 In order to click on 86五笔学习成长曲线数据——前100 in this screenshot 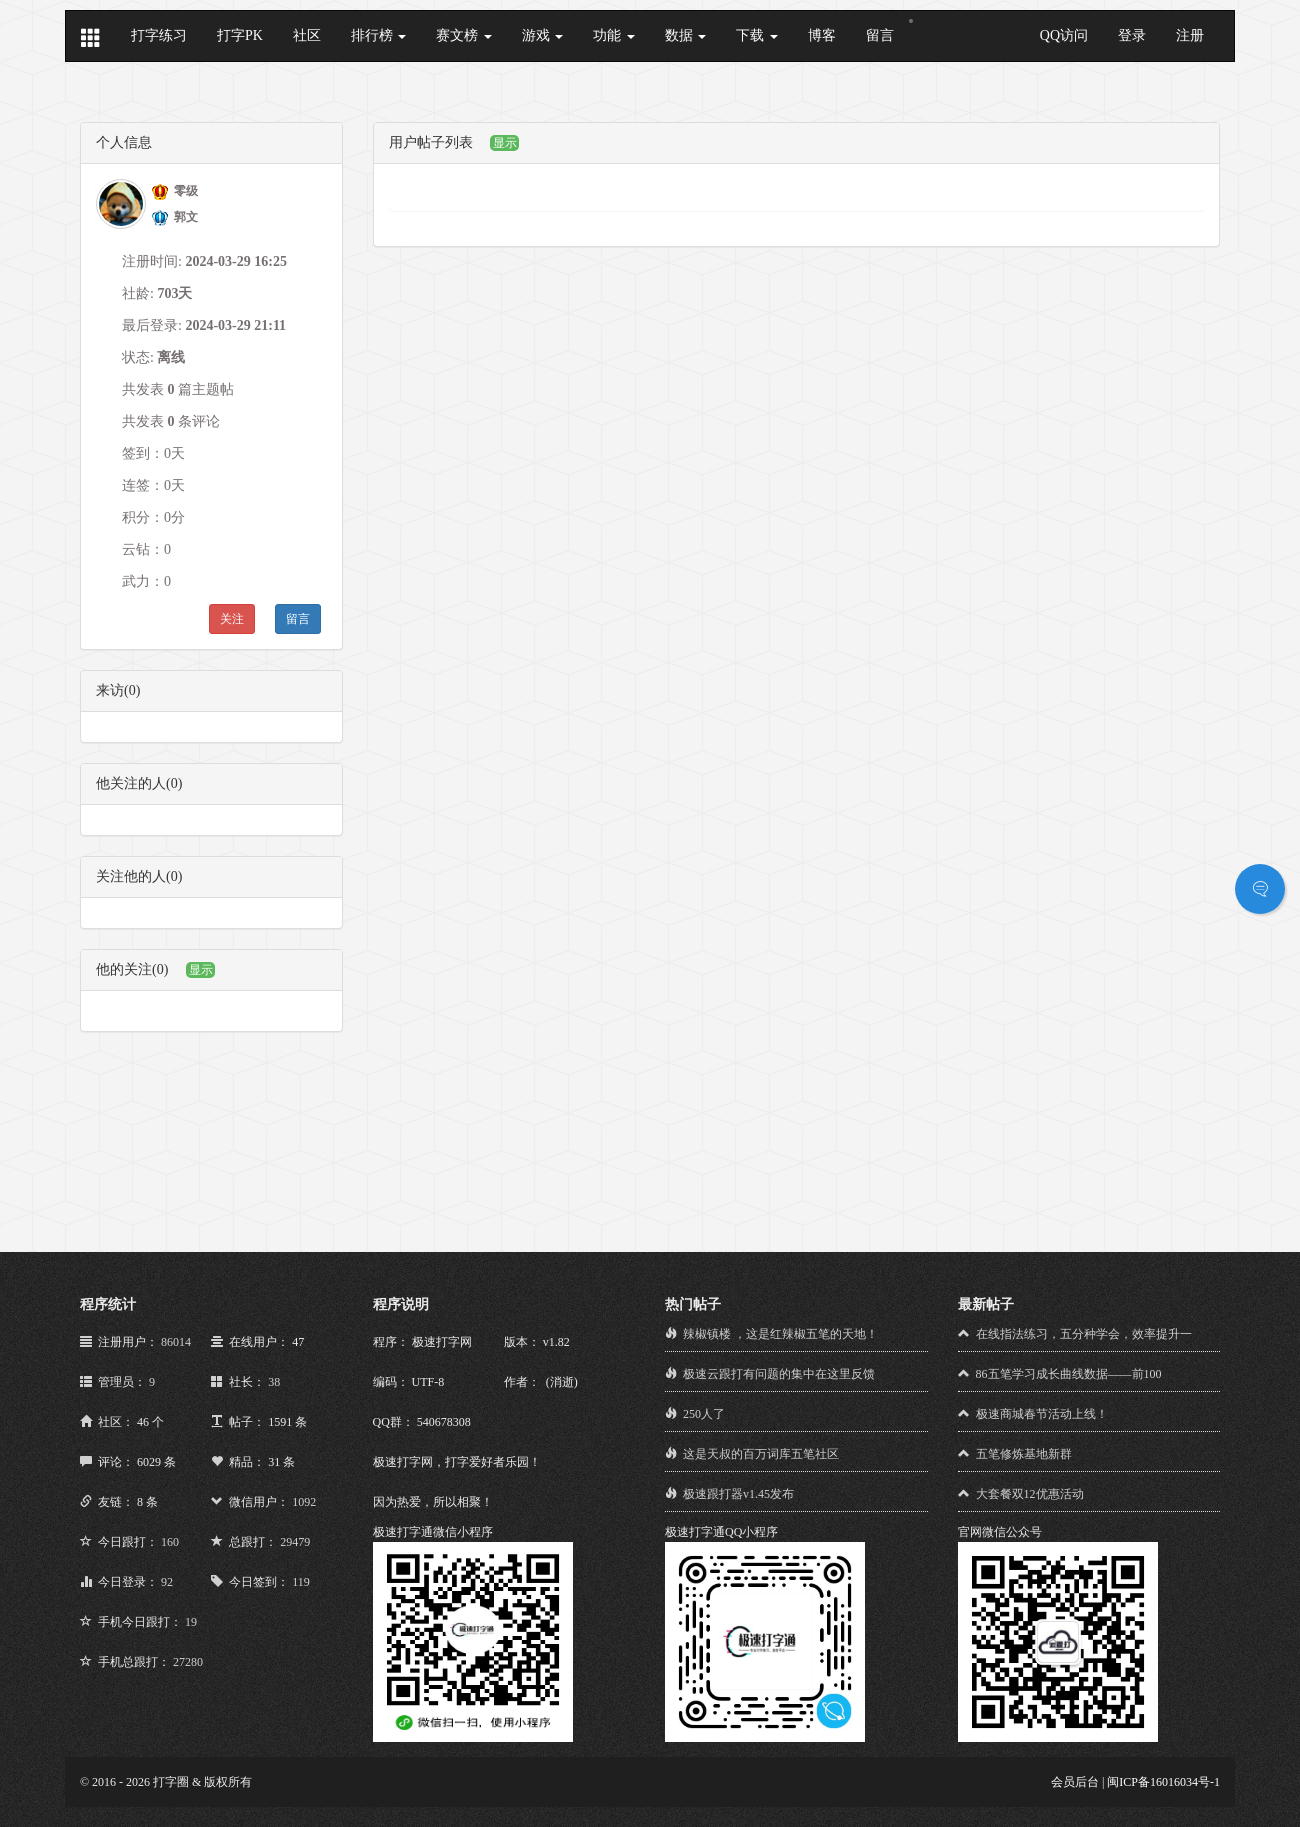, I will do `click(1069, 1374)`.